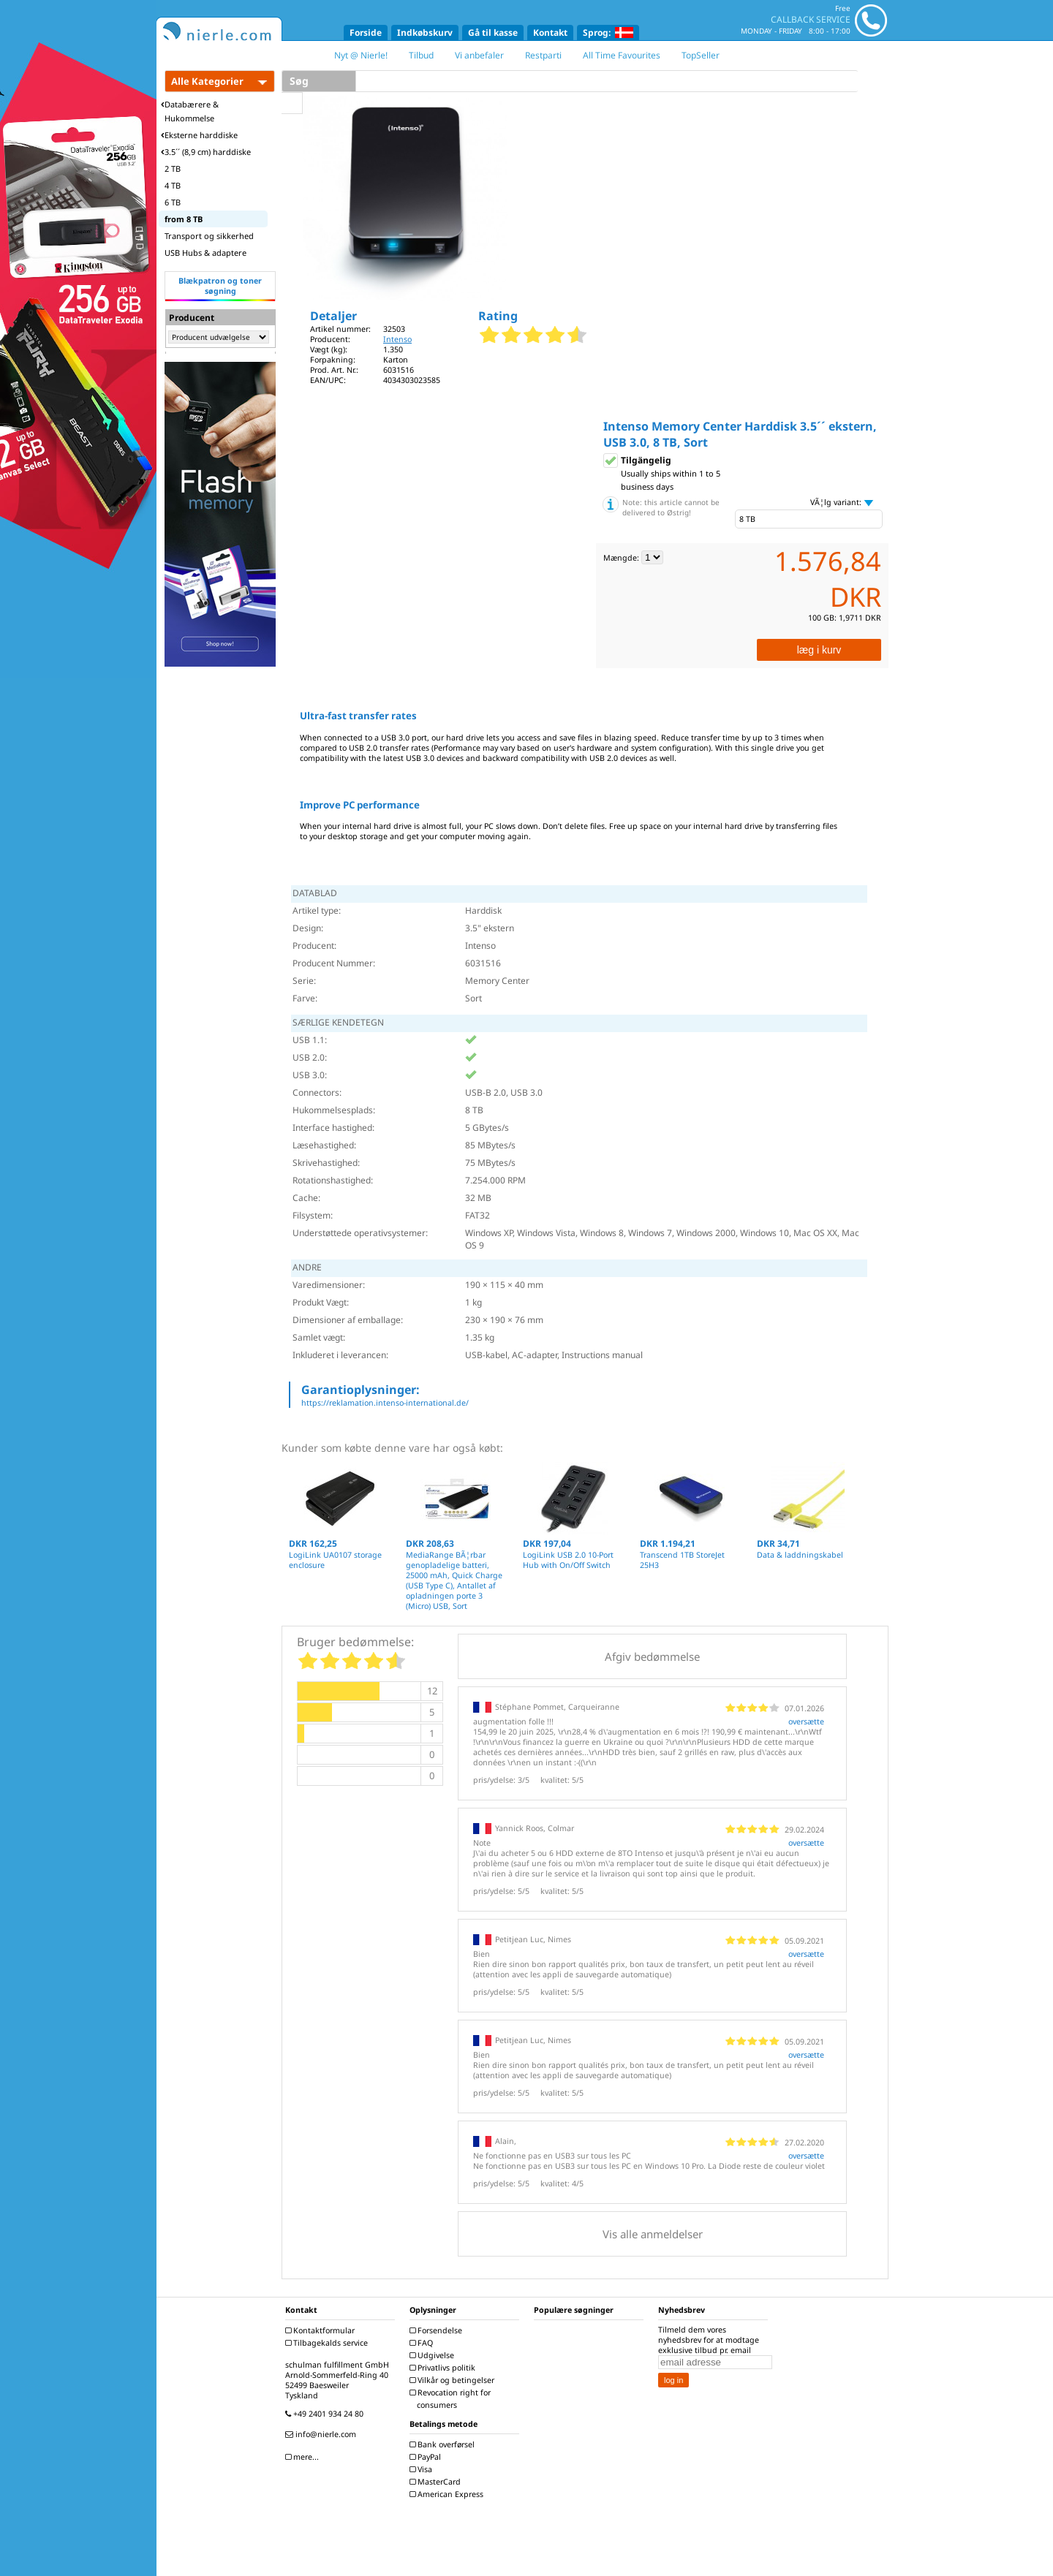 The width and height of the screenshot is (1053, 2576). What do you see at coordinates (652, 1656) in the screenshot?
I see `Afgiv bedømmelse` at bounding box center [652, 1656].